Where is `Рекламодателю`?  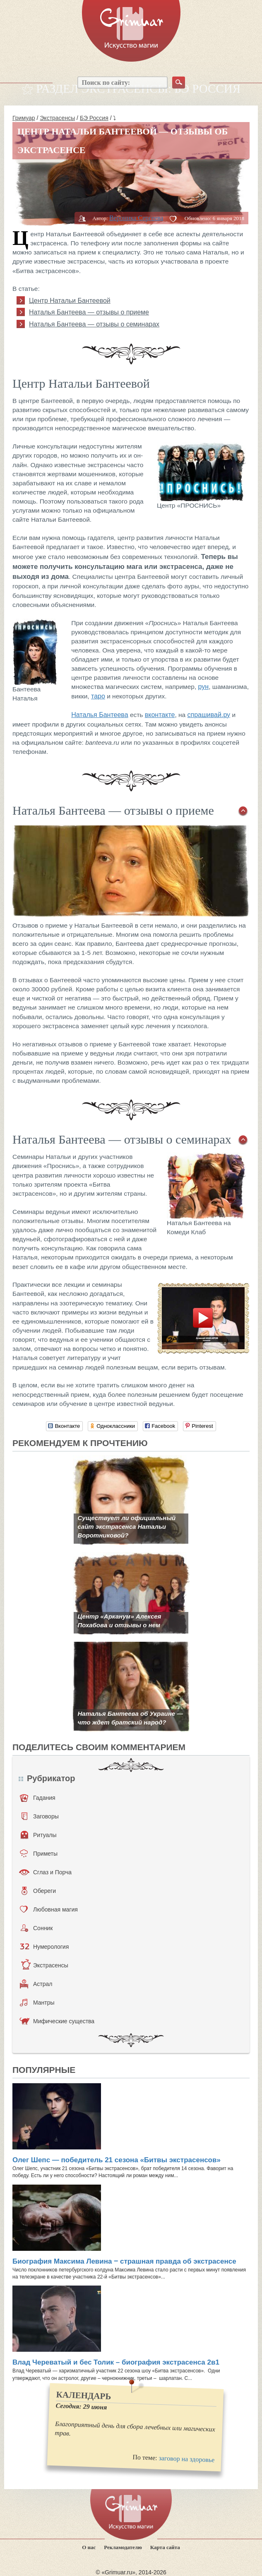 Рекламодателю is located at coordinates (123, 2547).